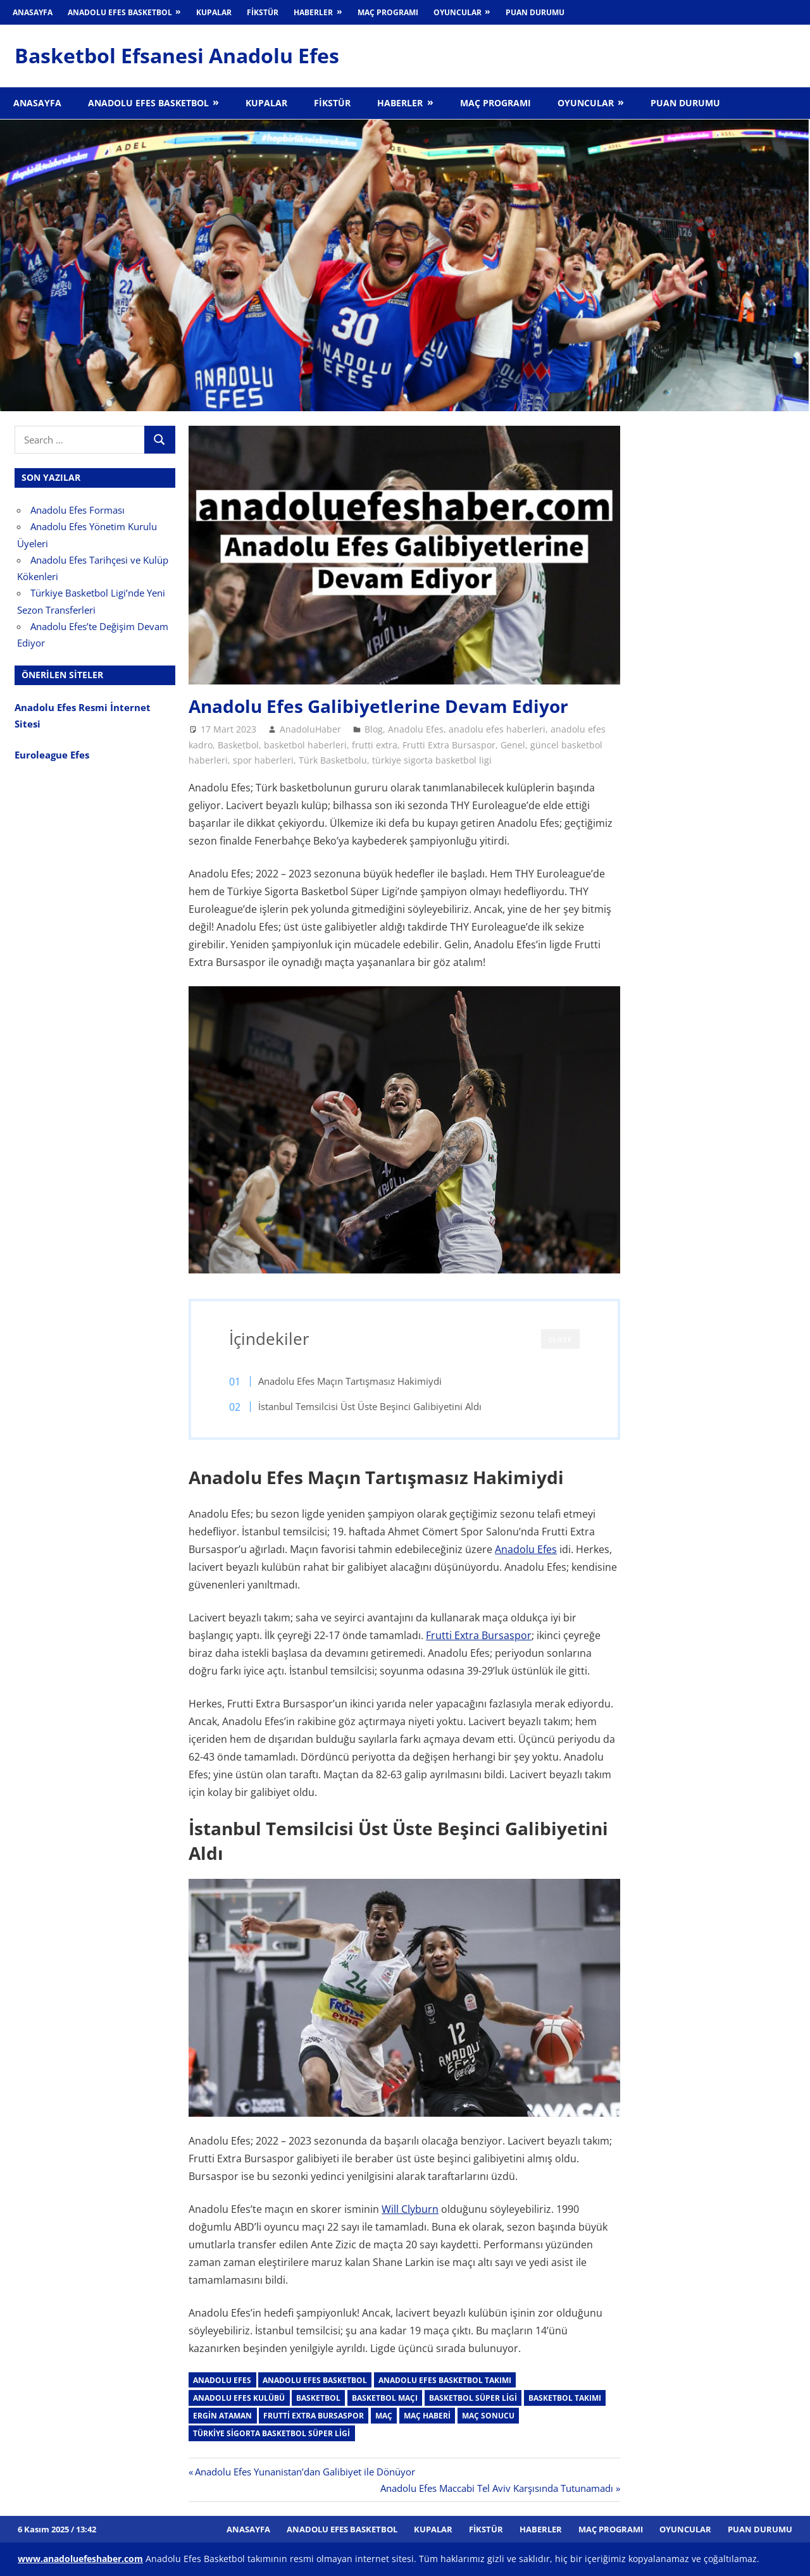 This screenshot has width=810, height=2576. Describe the element at coordinates (350, 1381) in the screenshot. I see `Anadolu Efes Maçın Tartışmasız Hakimiydi` at that location.